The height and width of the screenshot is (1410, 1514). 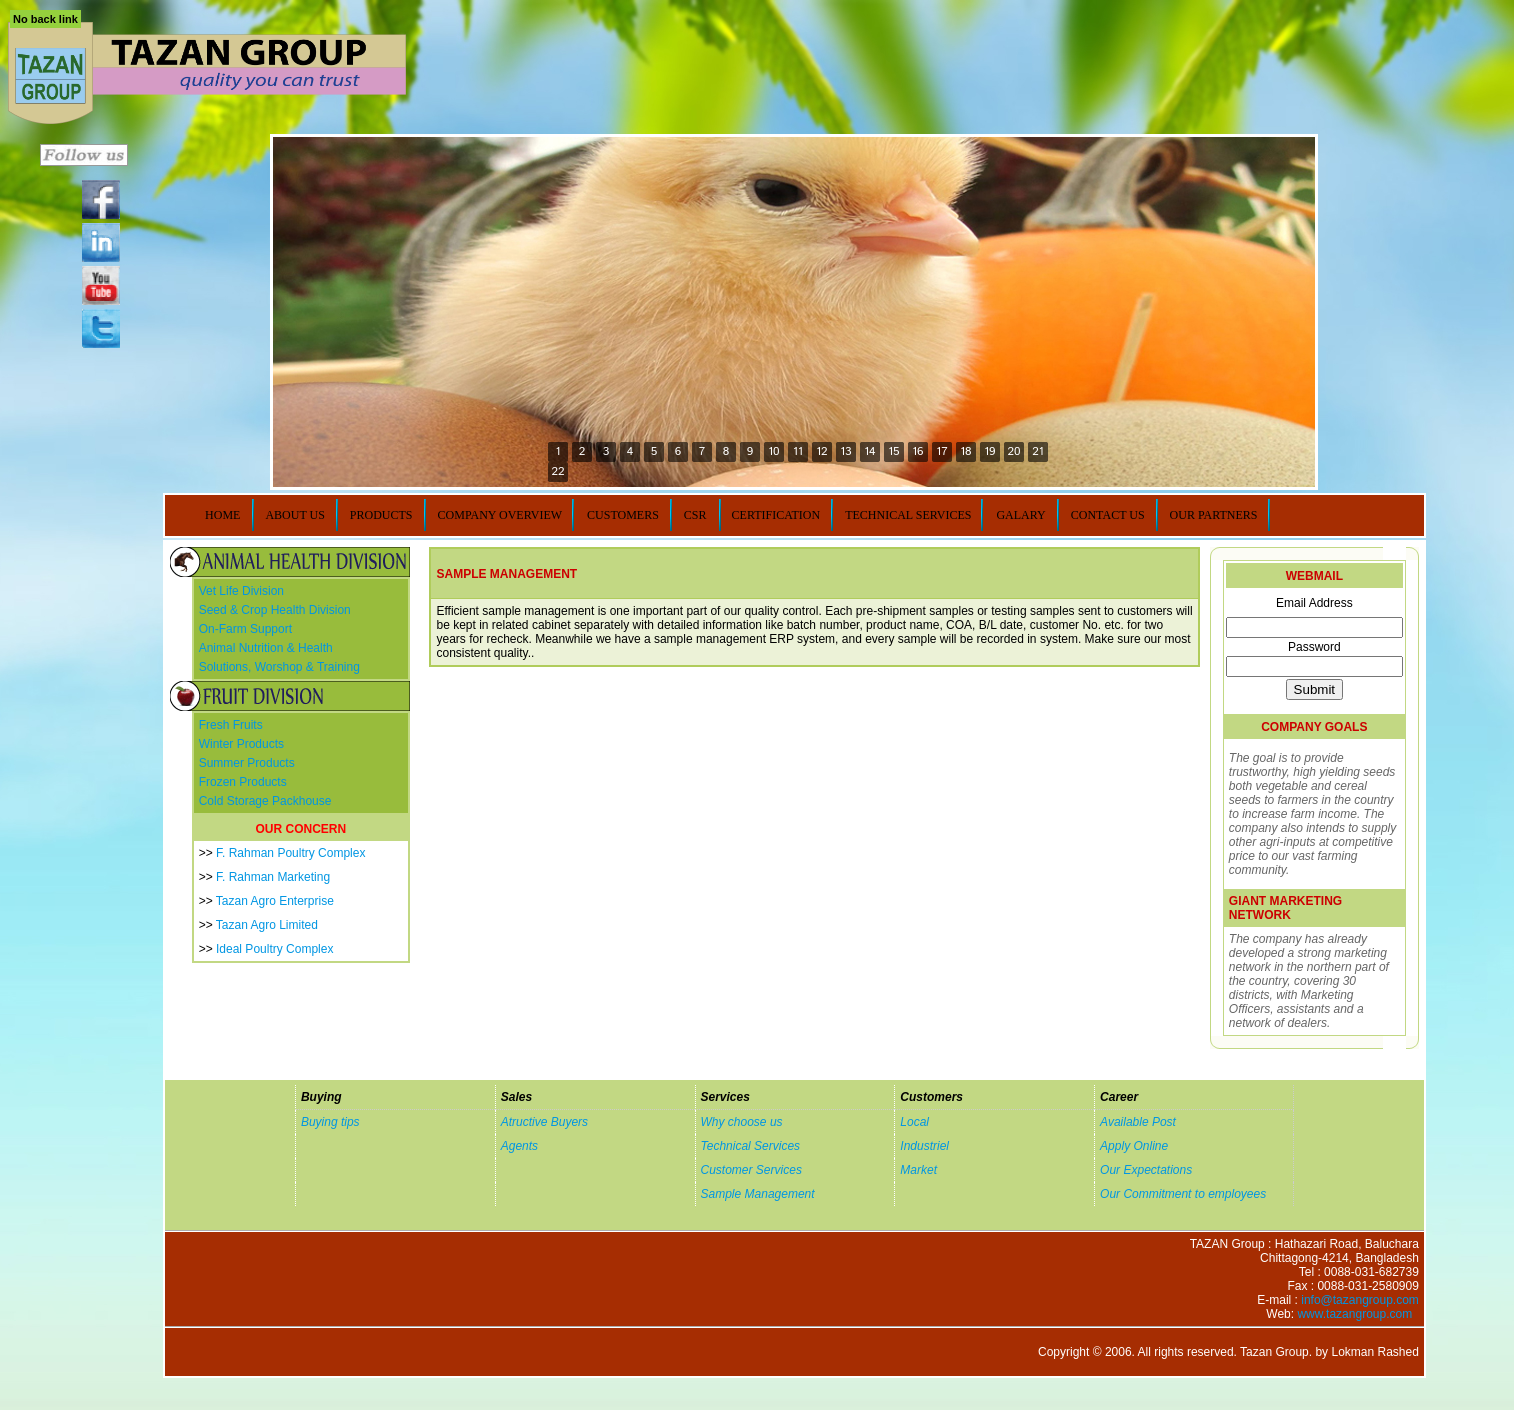 What do you see at coordinates (914, 1122) in the screenshot?
I see `Local` at bounding box center [914, 1122].